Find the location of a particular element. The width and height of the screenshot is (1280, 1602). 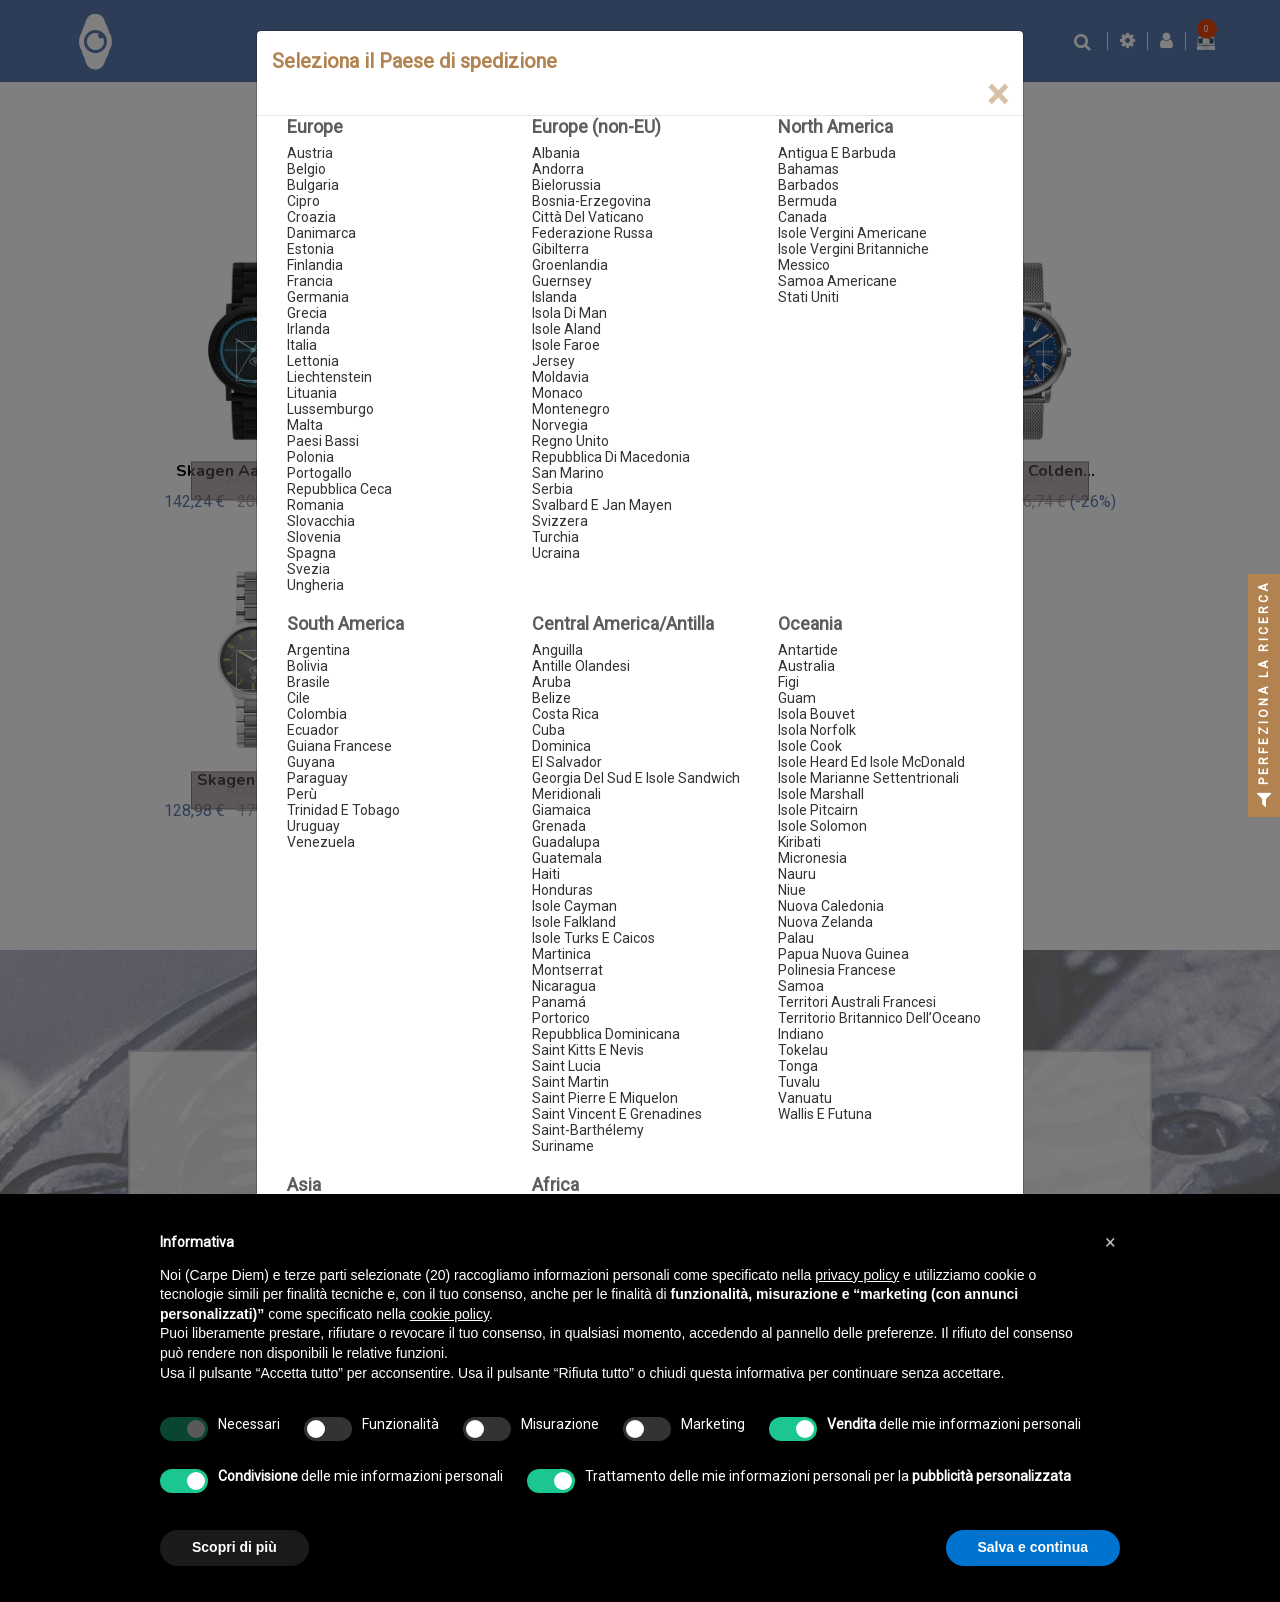

Aruba is located at coordinates (551, 682).